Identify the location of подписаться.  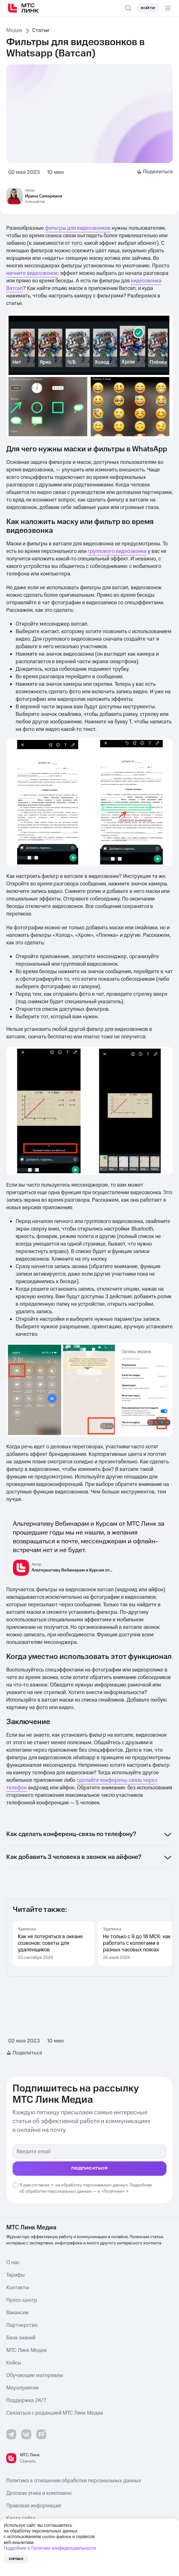
(89, 2168).